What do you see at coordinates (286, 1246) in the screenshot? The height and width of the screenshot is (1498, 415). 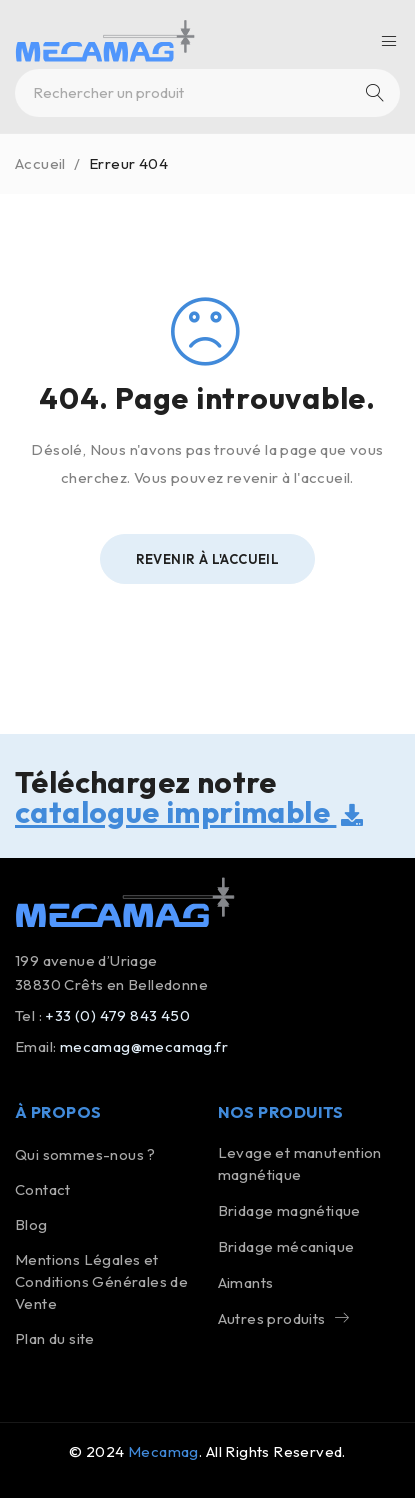 I see `Bridage mécanique` at bounding box center [286, 1246].